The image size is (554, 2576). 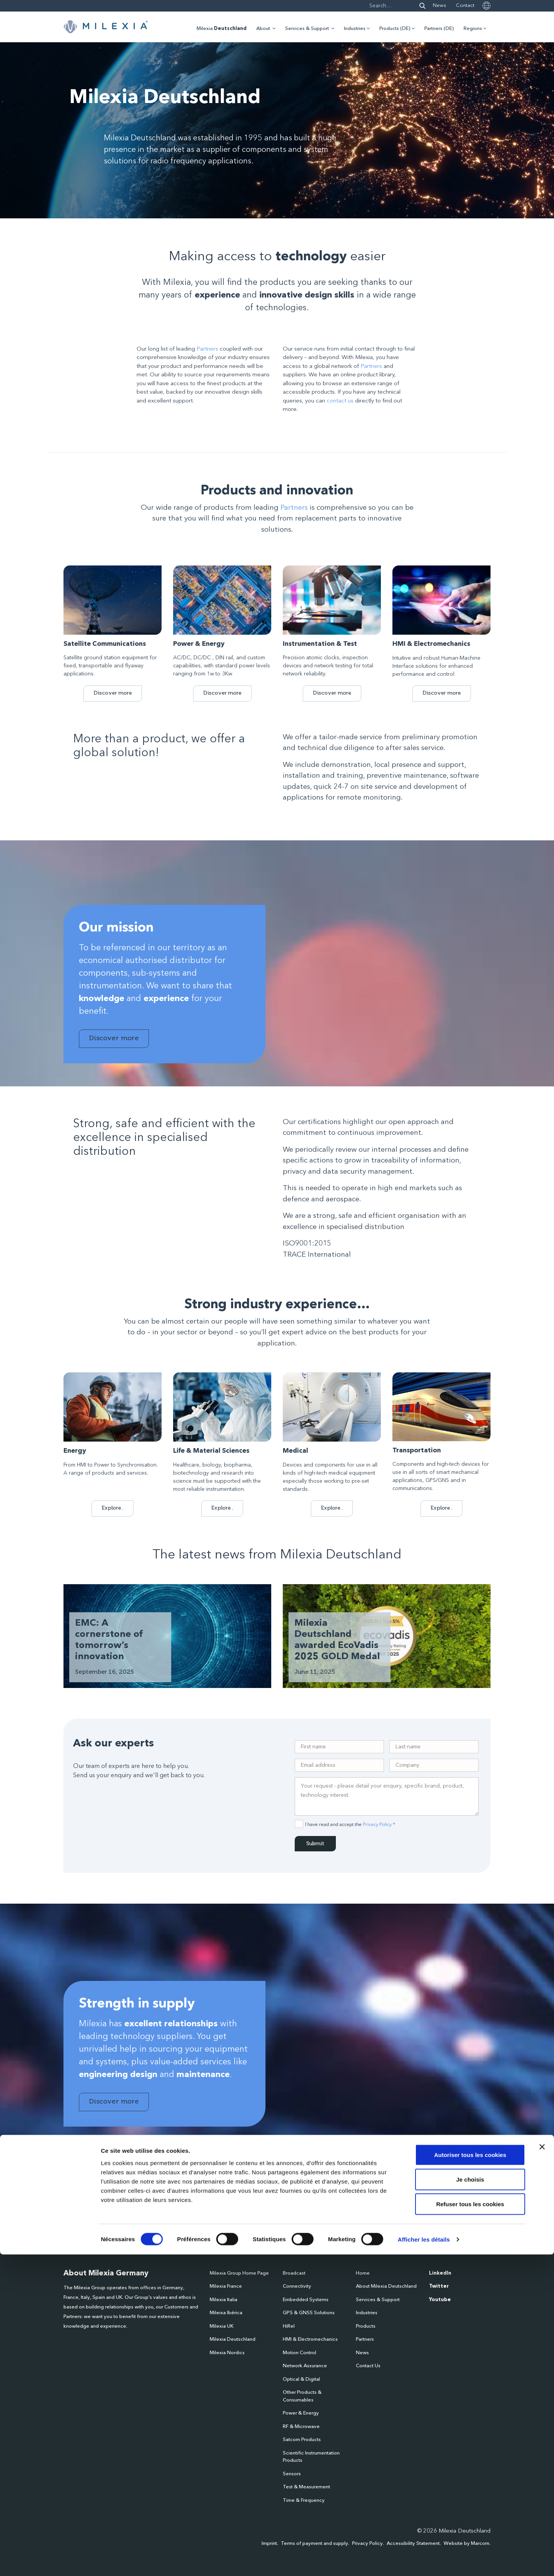 I want to click on Milexia UK, so click(x=222, y=2326).